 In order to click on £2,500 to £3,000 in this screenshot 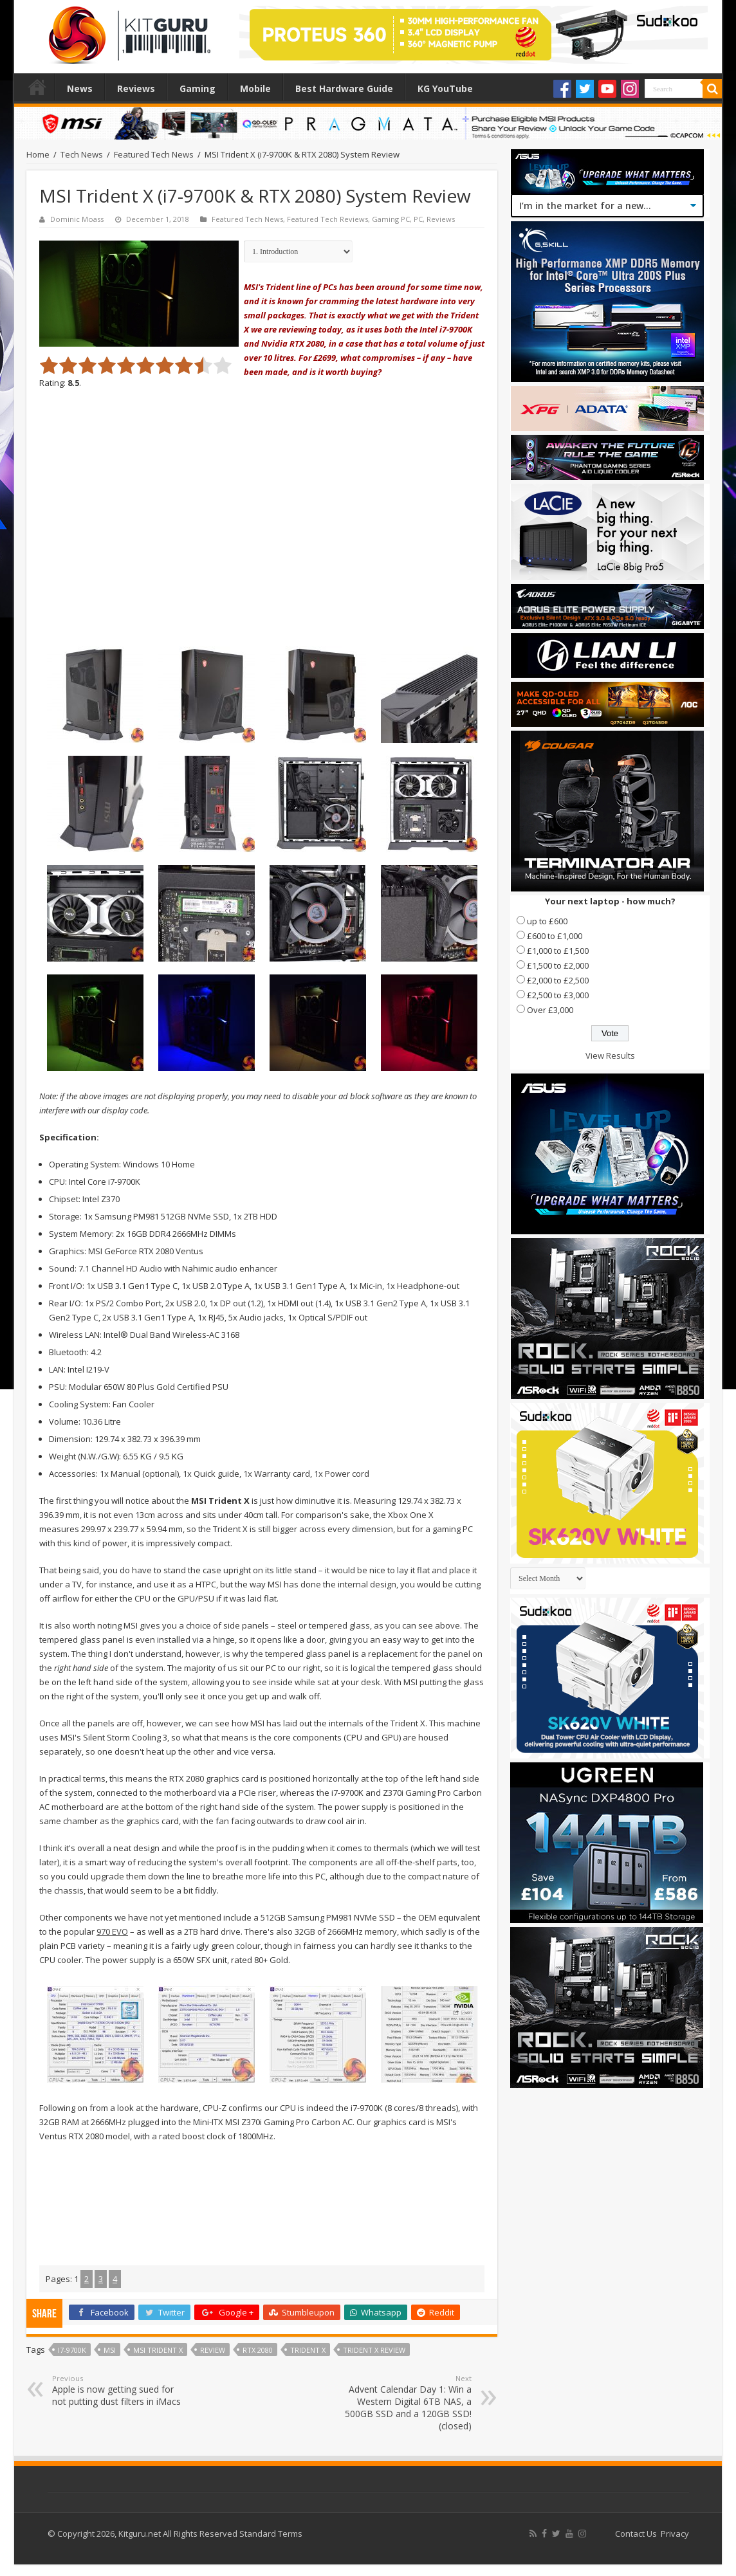, I will do `click(558, 995)`.